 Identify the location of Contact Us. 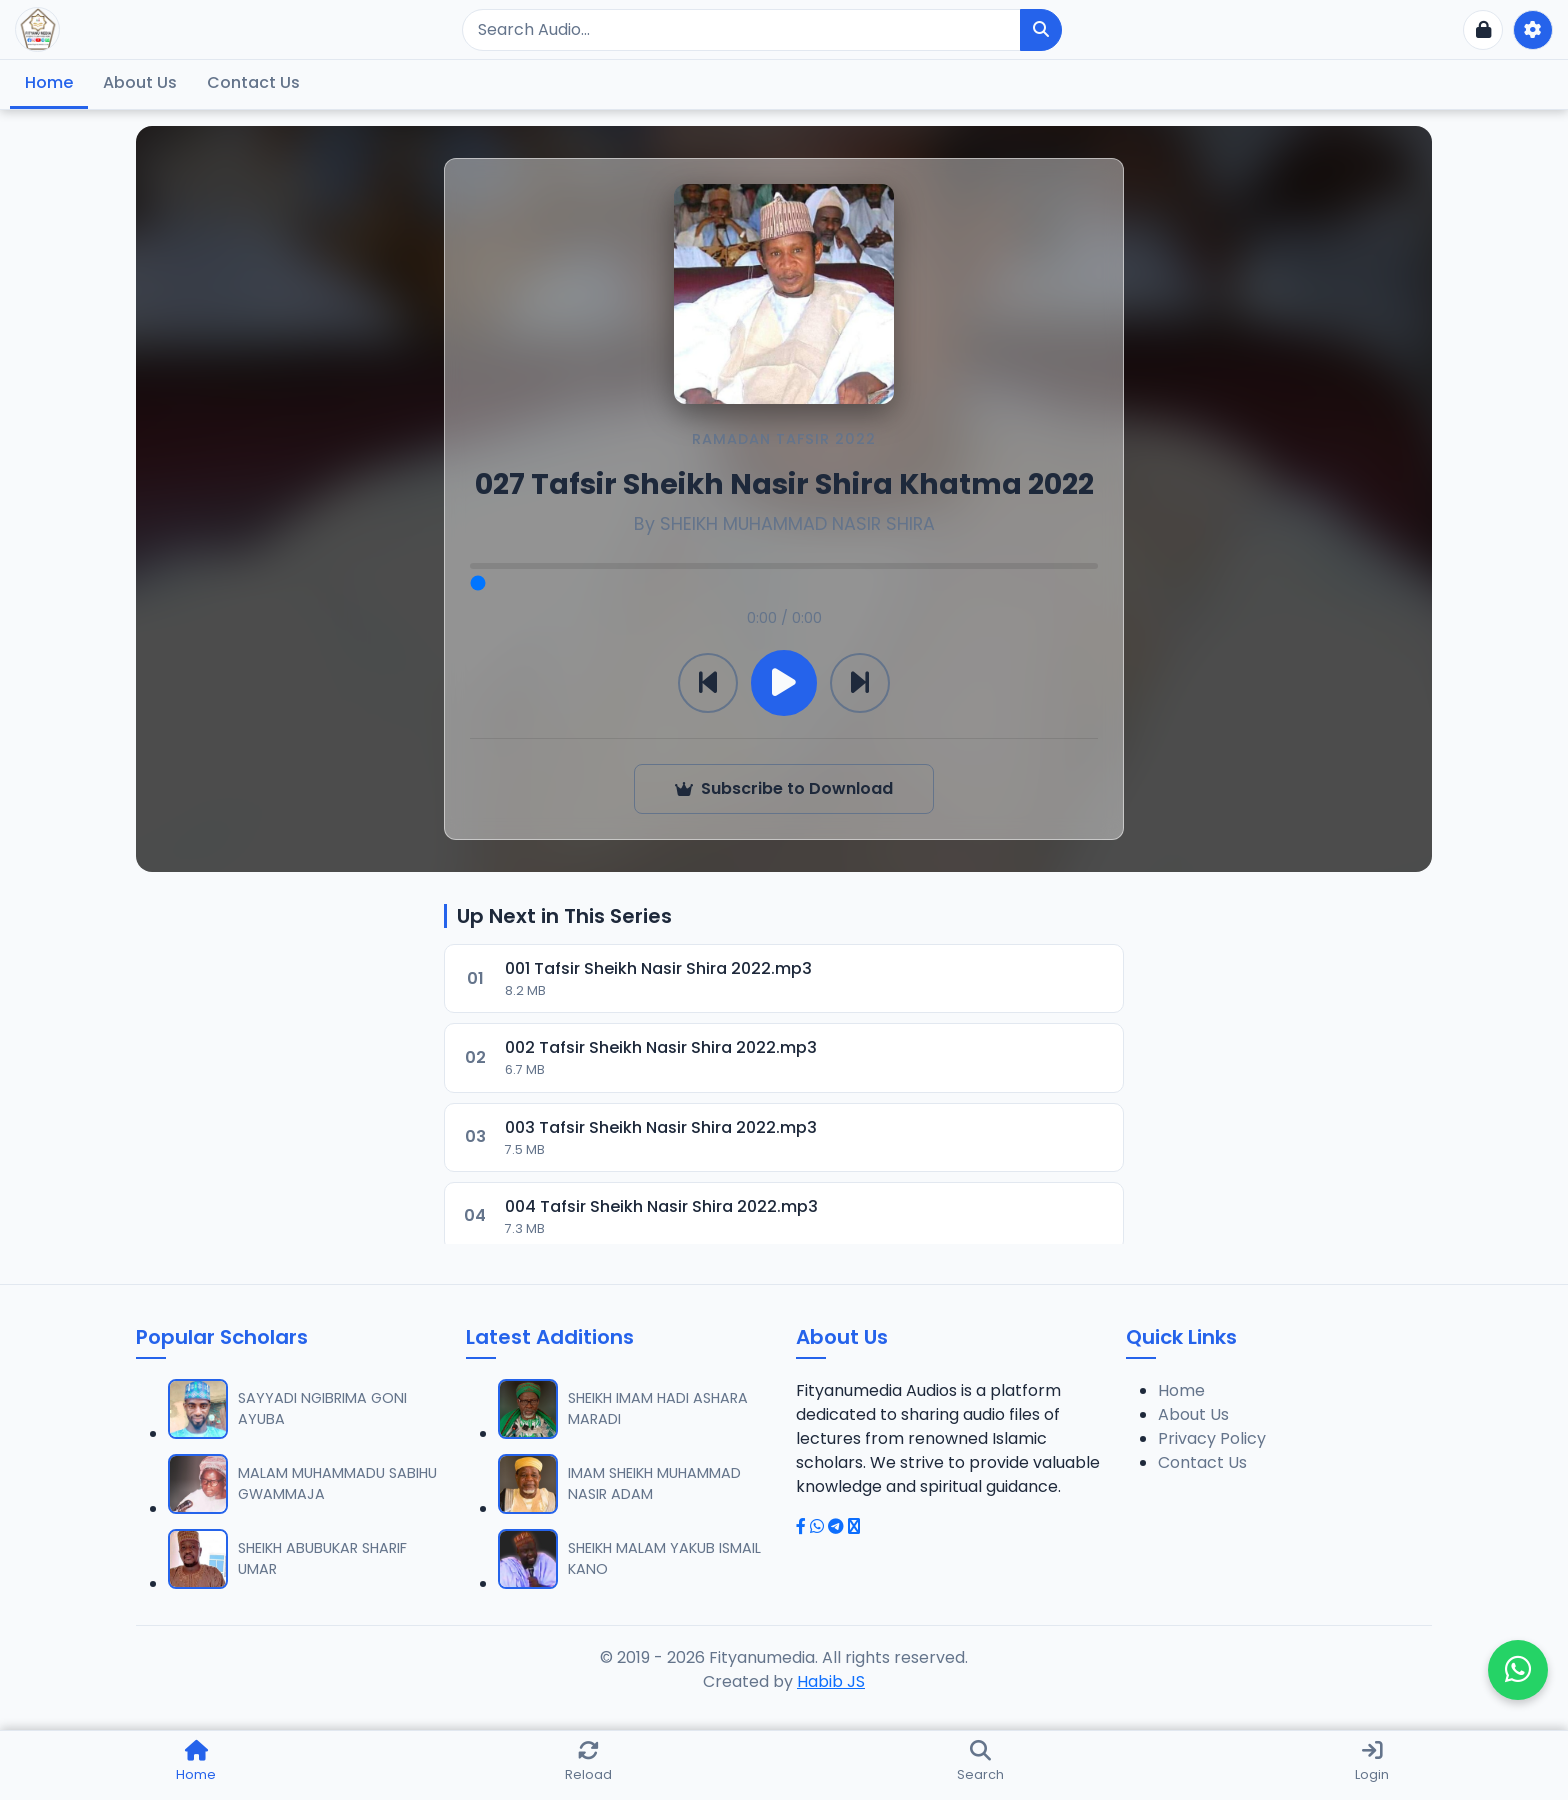
(253, 82).